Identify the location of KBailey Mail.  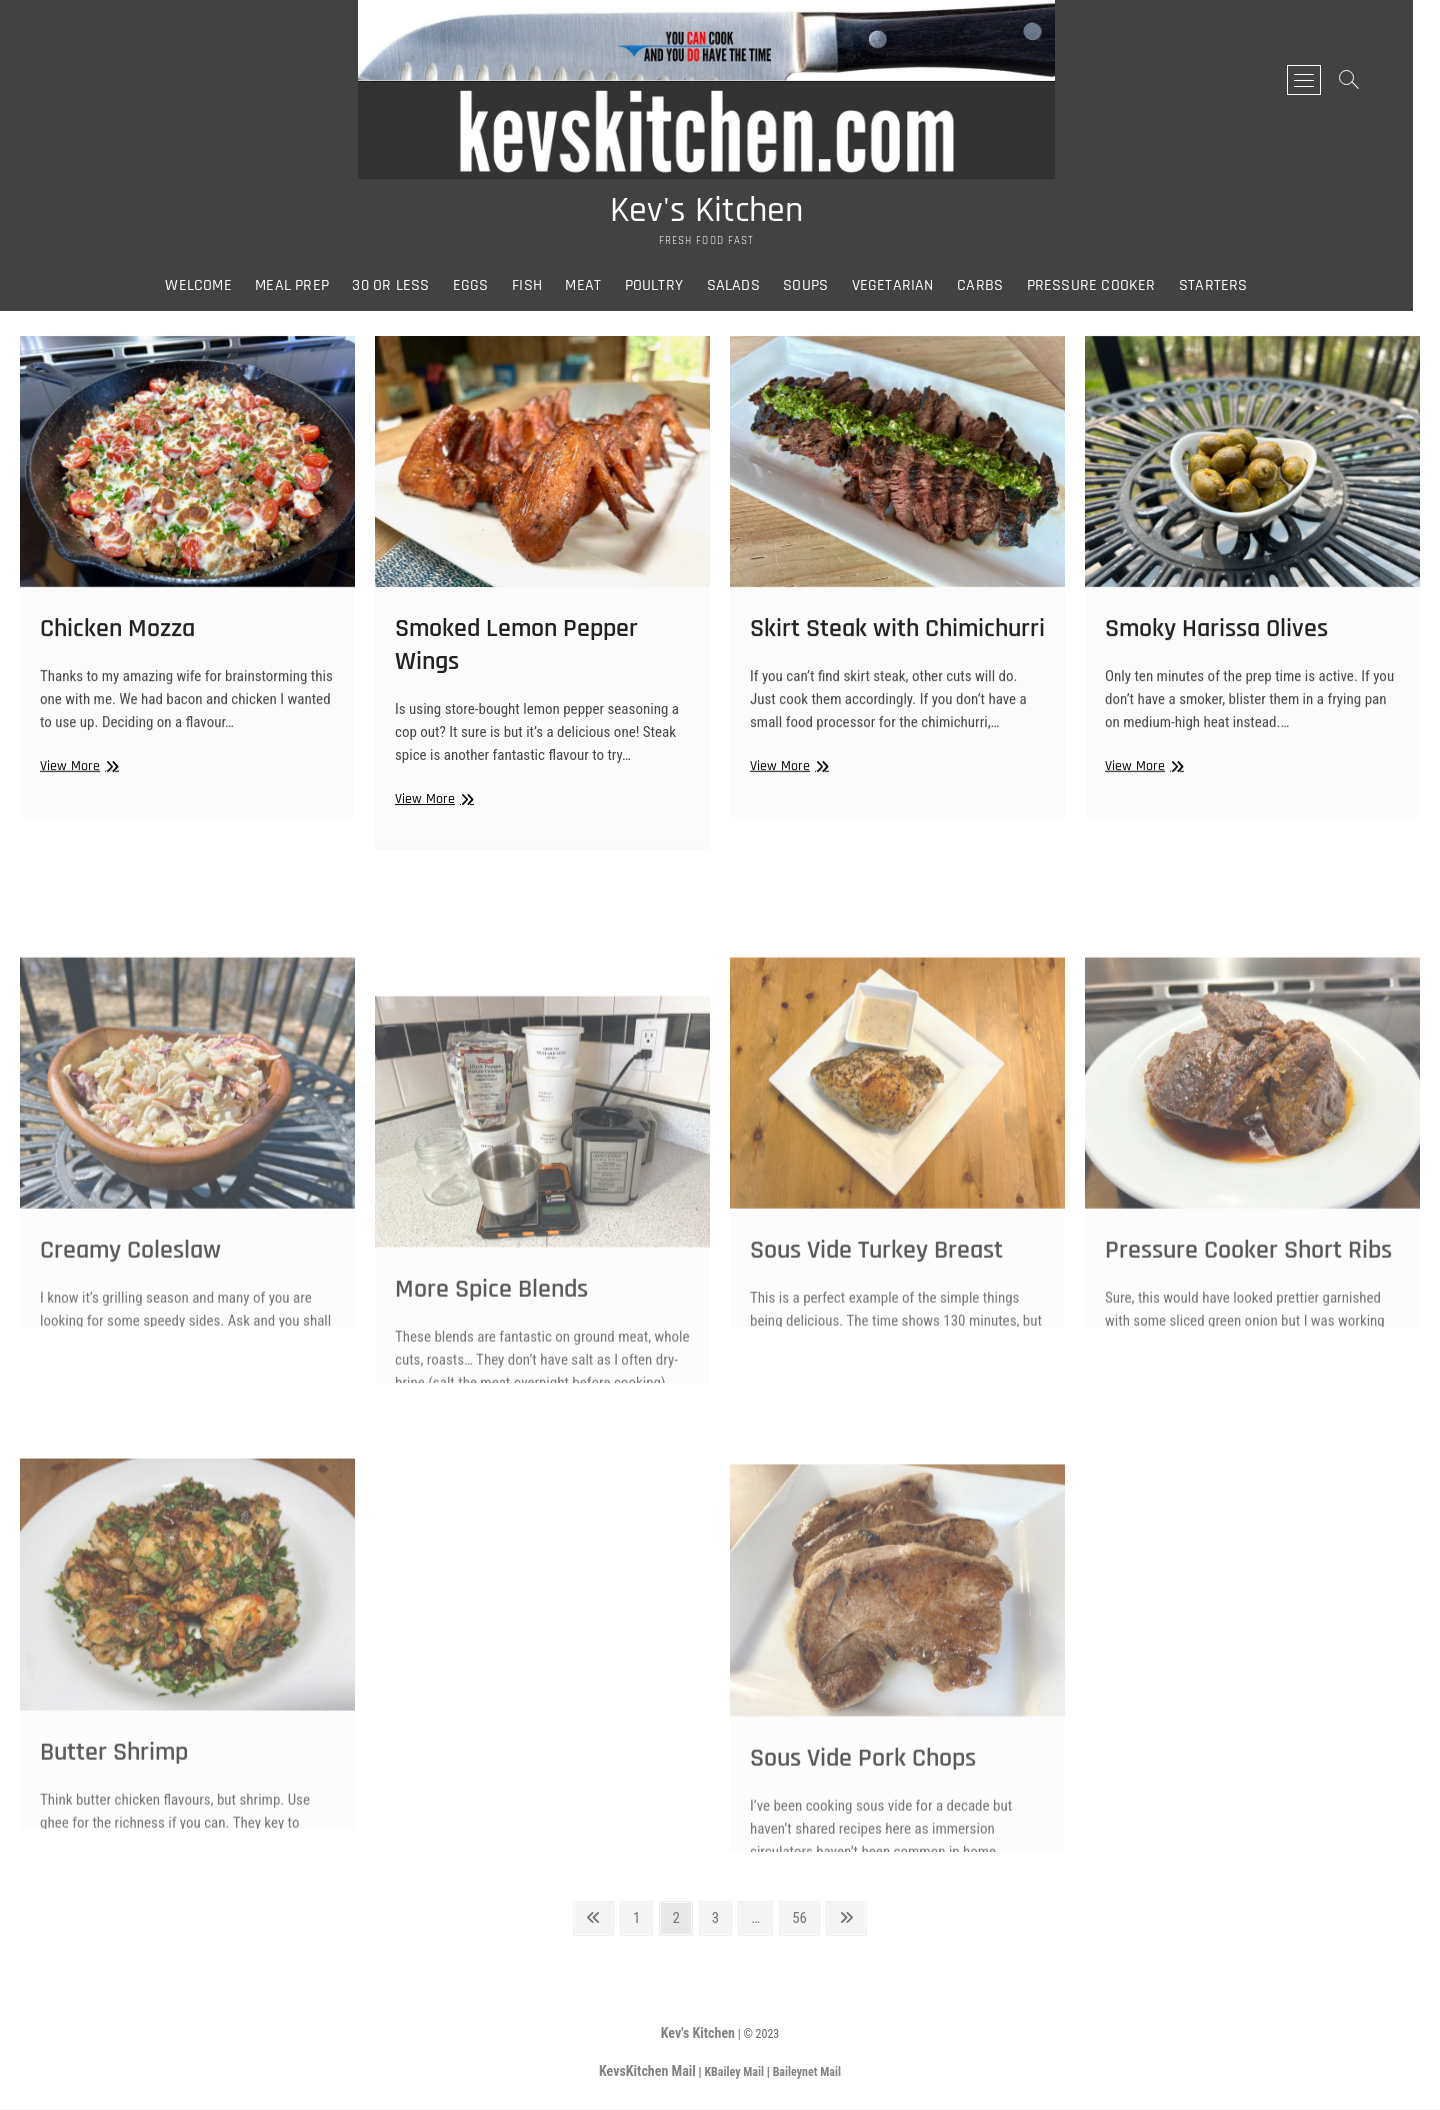
(734, 2073).